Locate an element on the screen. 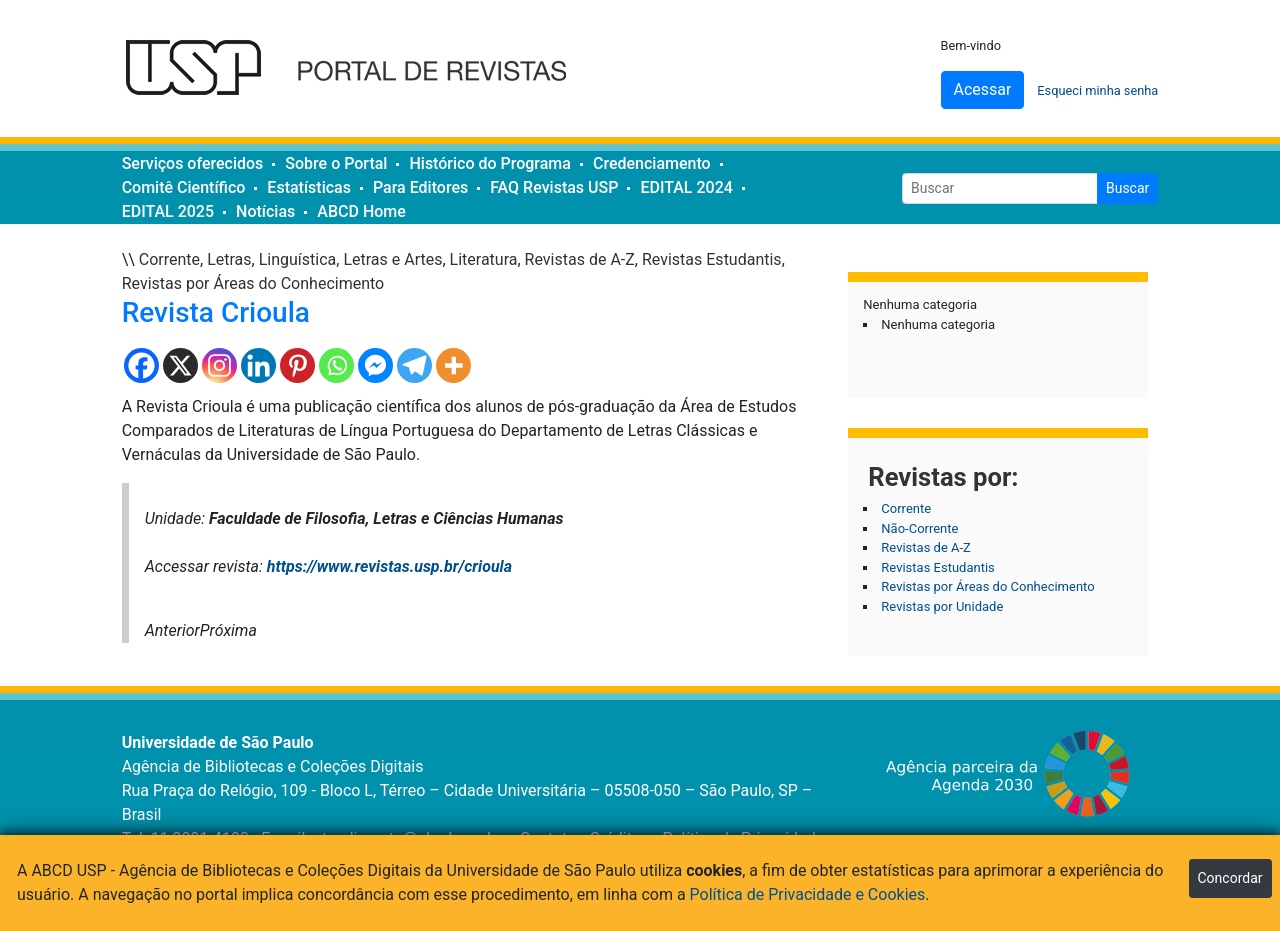 The image size is (1280, 931). https://www.revistas.usp.br/crioula is located at coordinates (389, 566).